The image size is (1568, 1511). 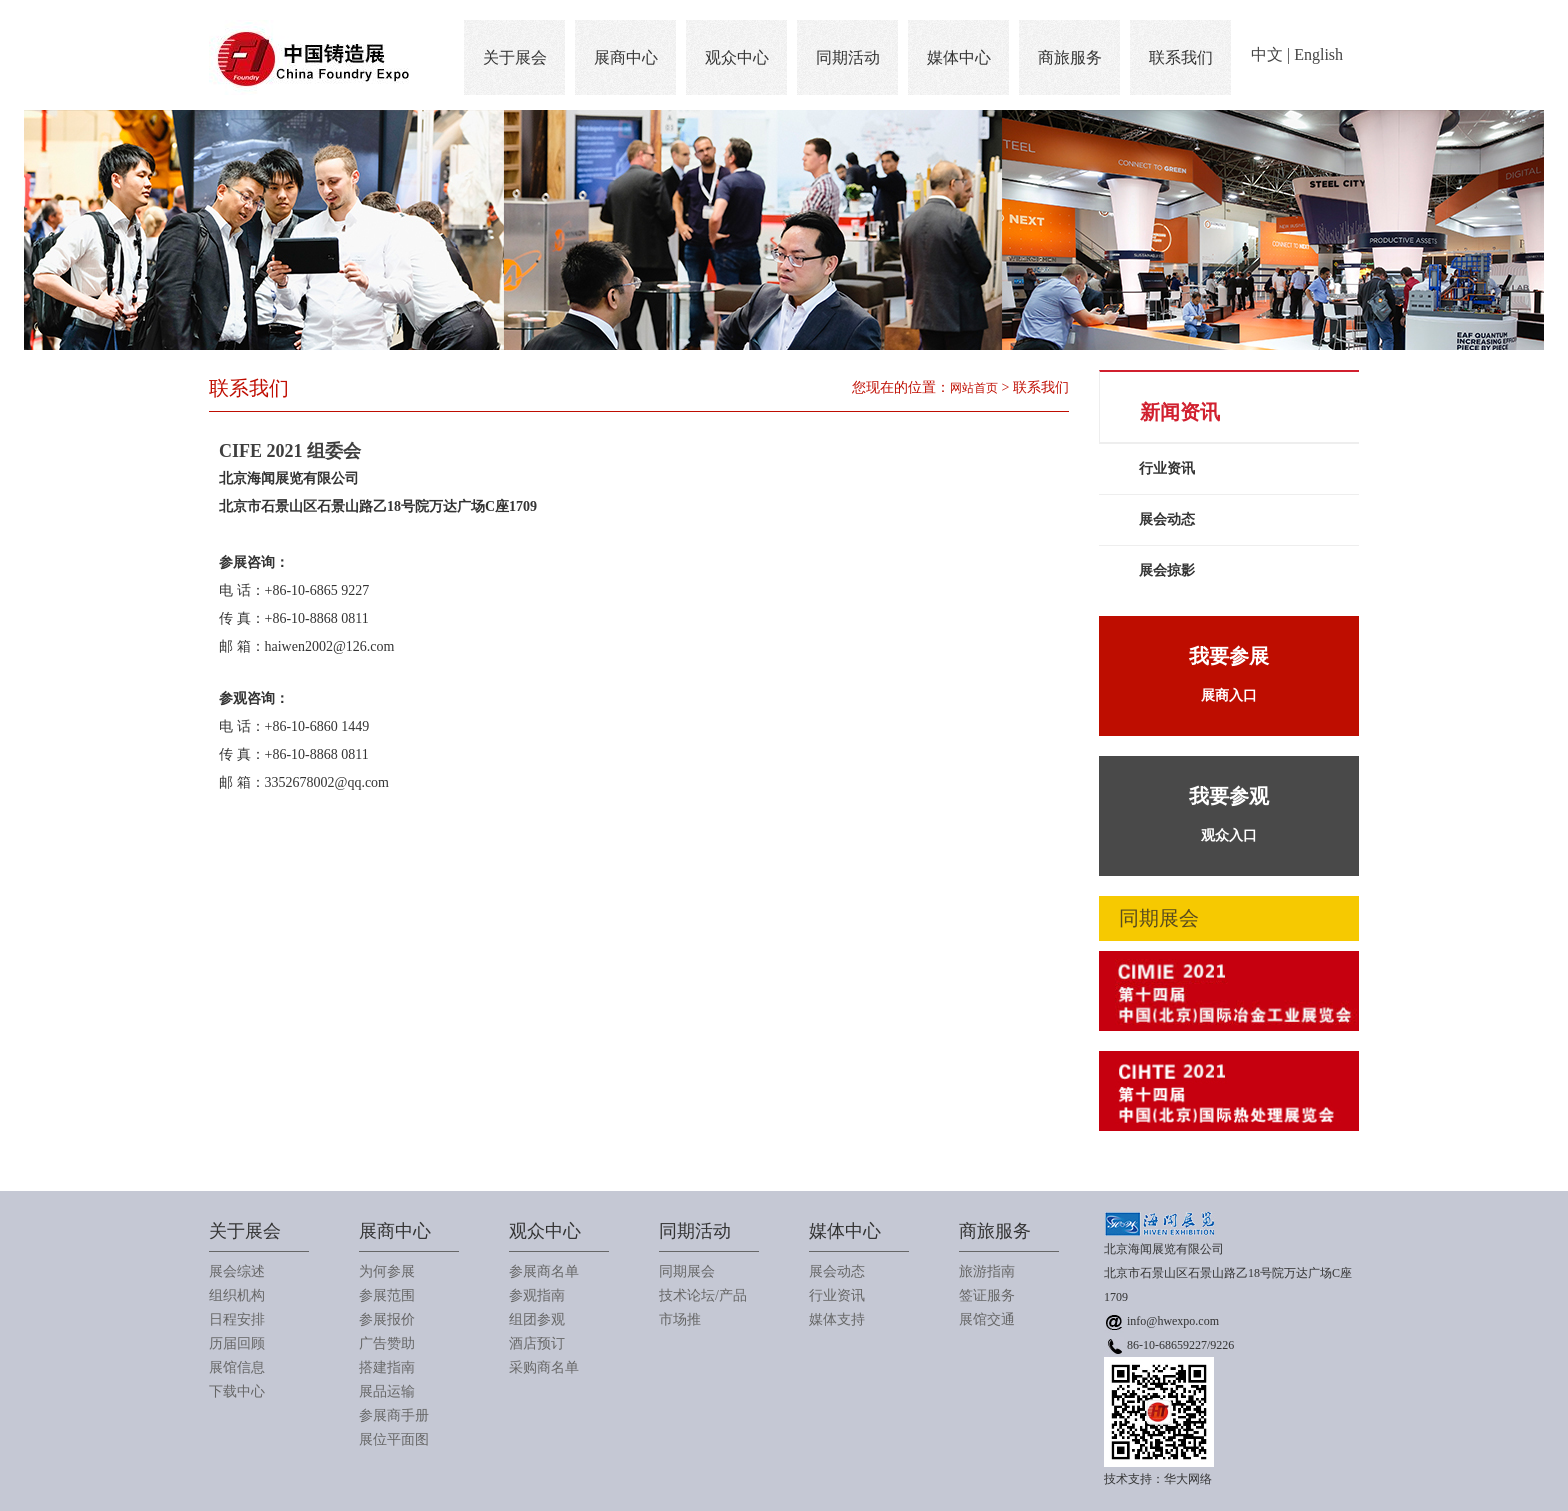 I want to click on 组织机构, so click(x=237, y=1295).